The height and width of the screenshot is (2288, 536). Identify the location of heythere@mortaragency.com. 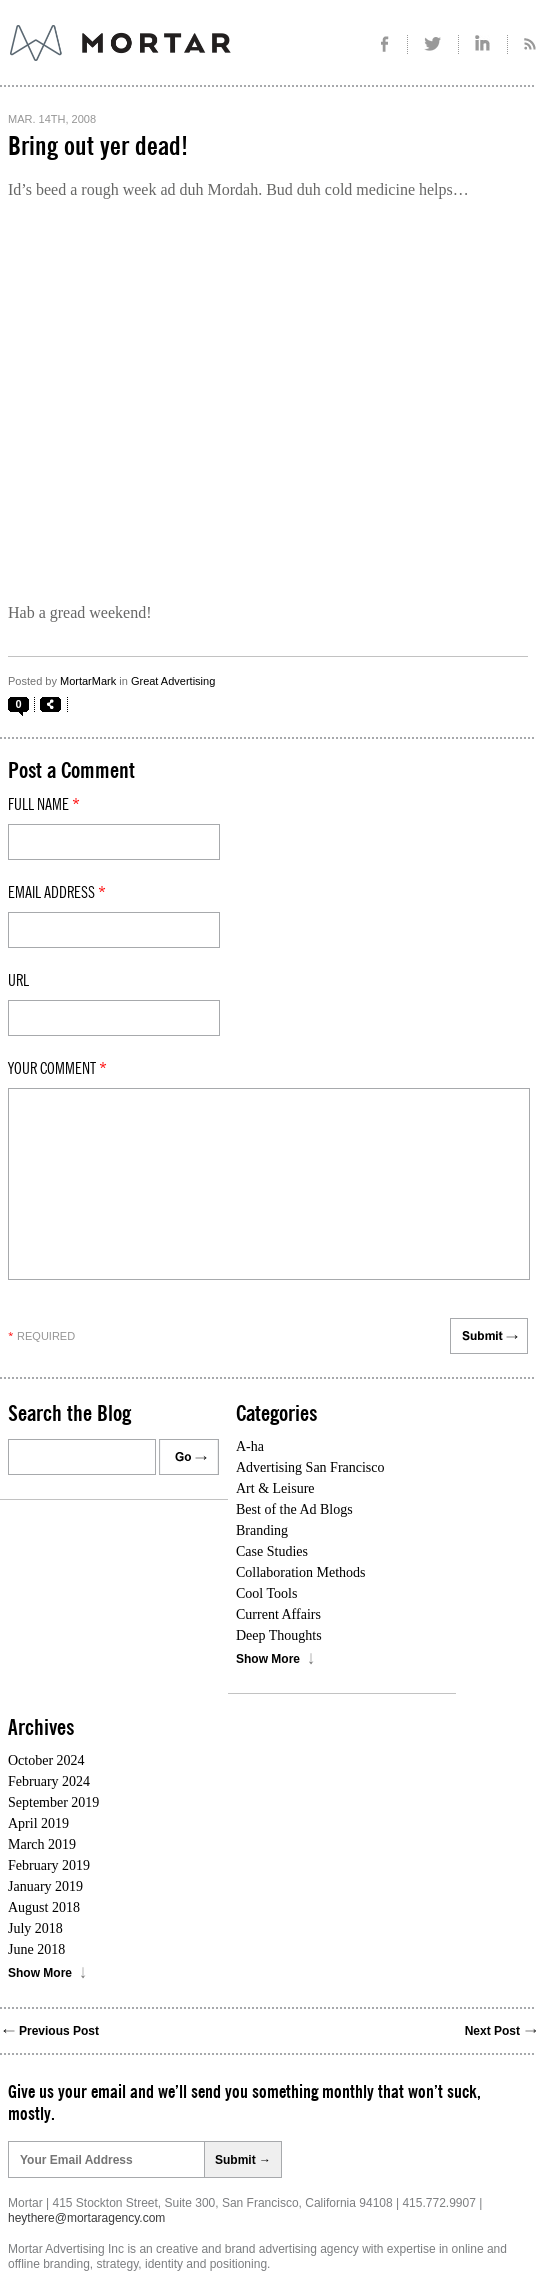
(86, 2218).